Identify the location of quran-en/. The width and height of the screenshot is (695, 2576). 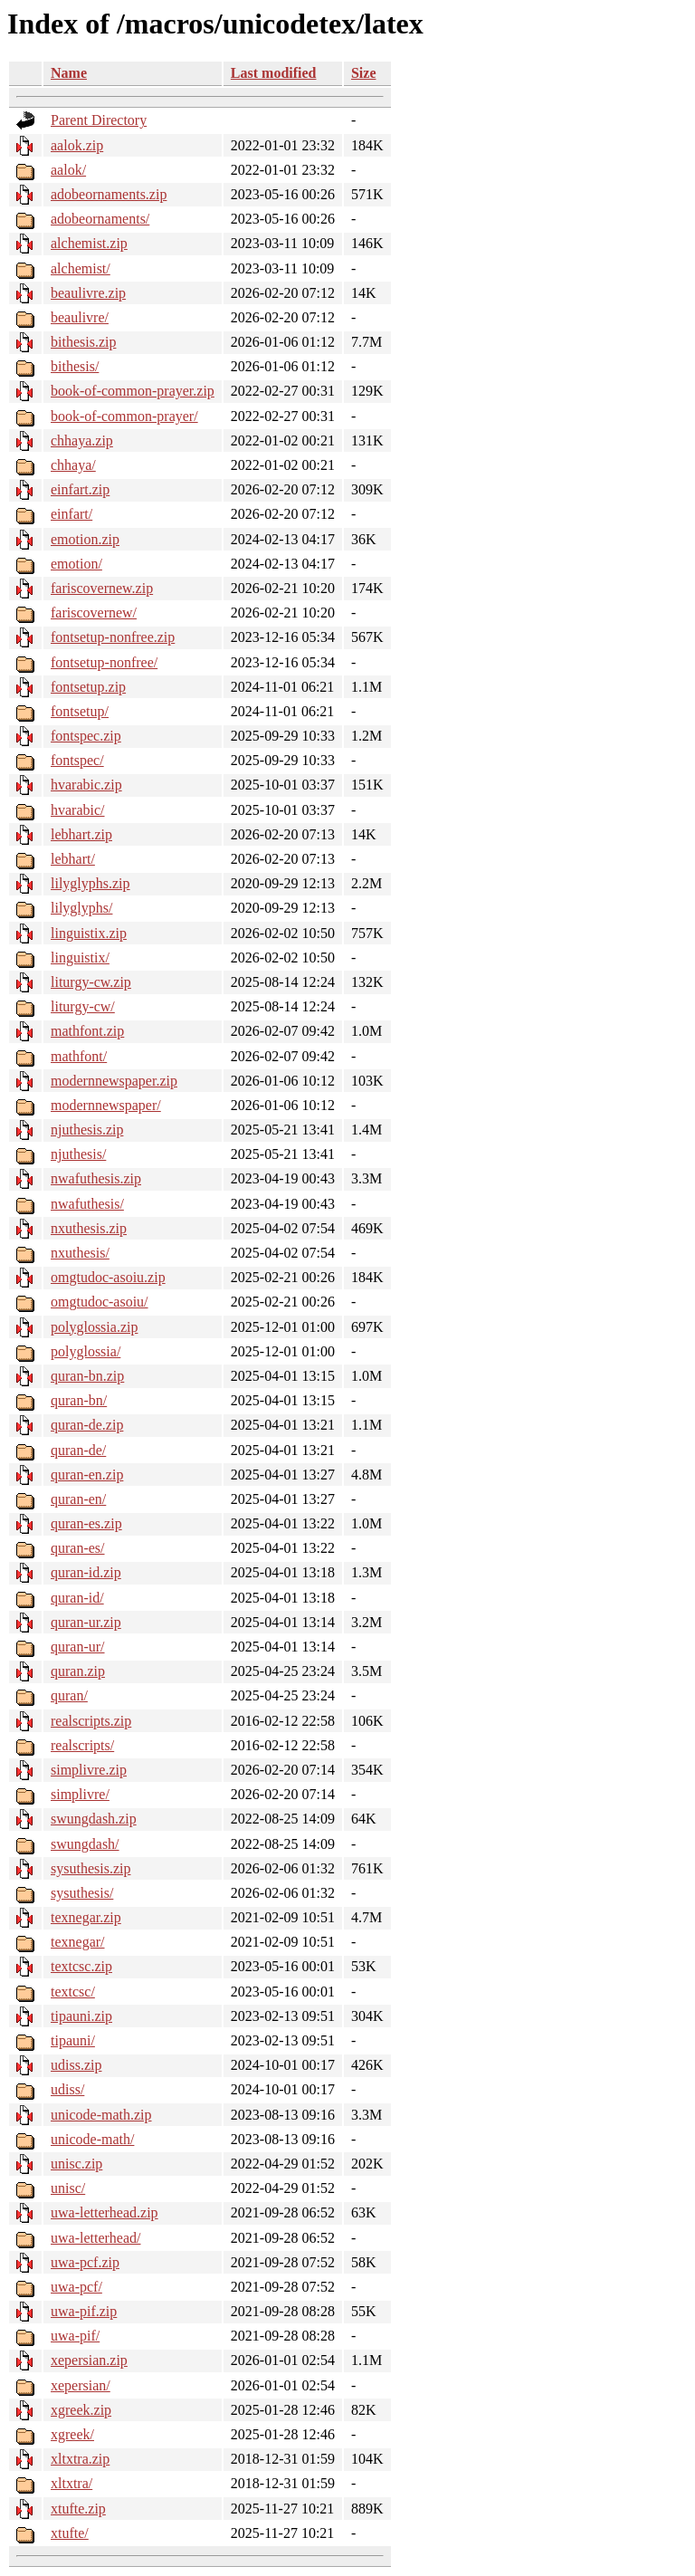
(78, 1499).